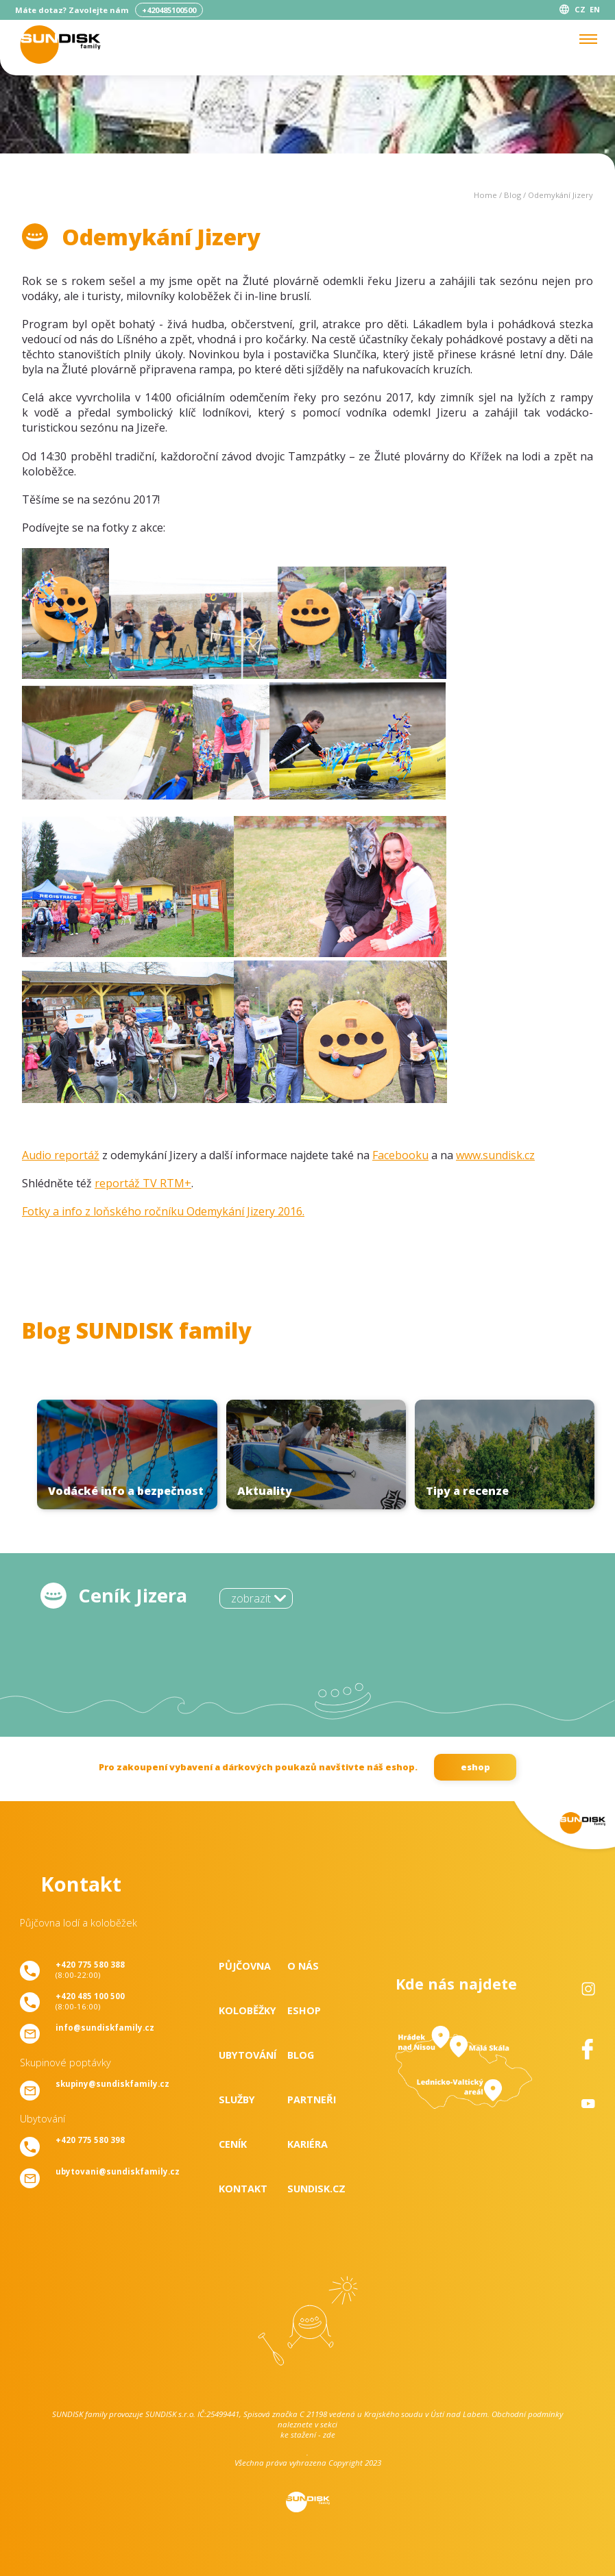 The width and height of the screenshot is (615, 2576). Describe the element at coordinates (163, 1211) in the screenshot. I see `Fotky a info z loňského ročníku Odemykání Jizery 2016.` at that location.